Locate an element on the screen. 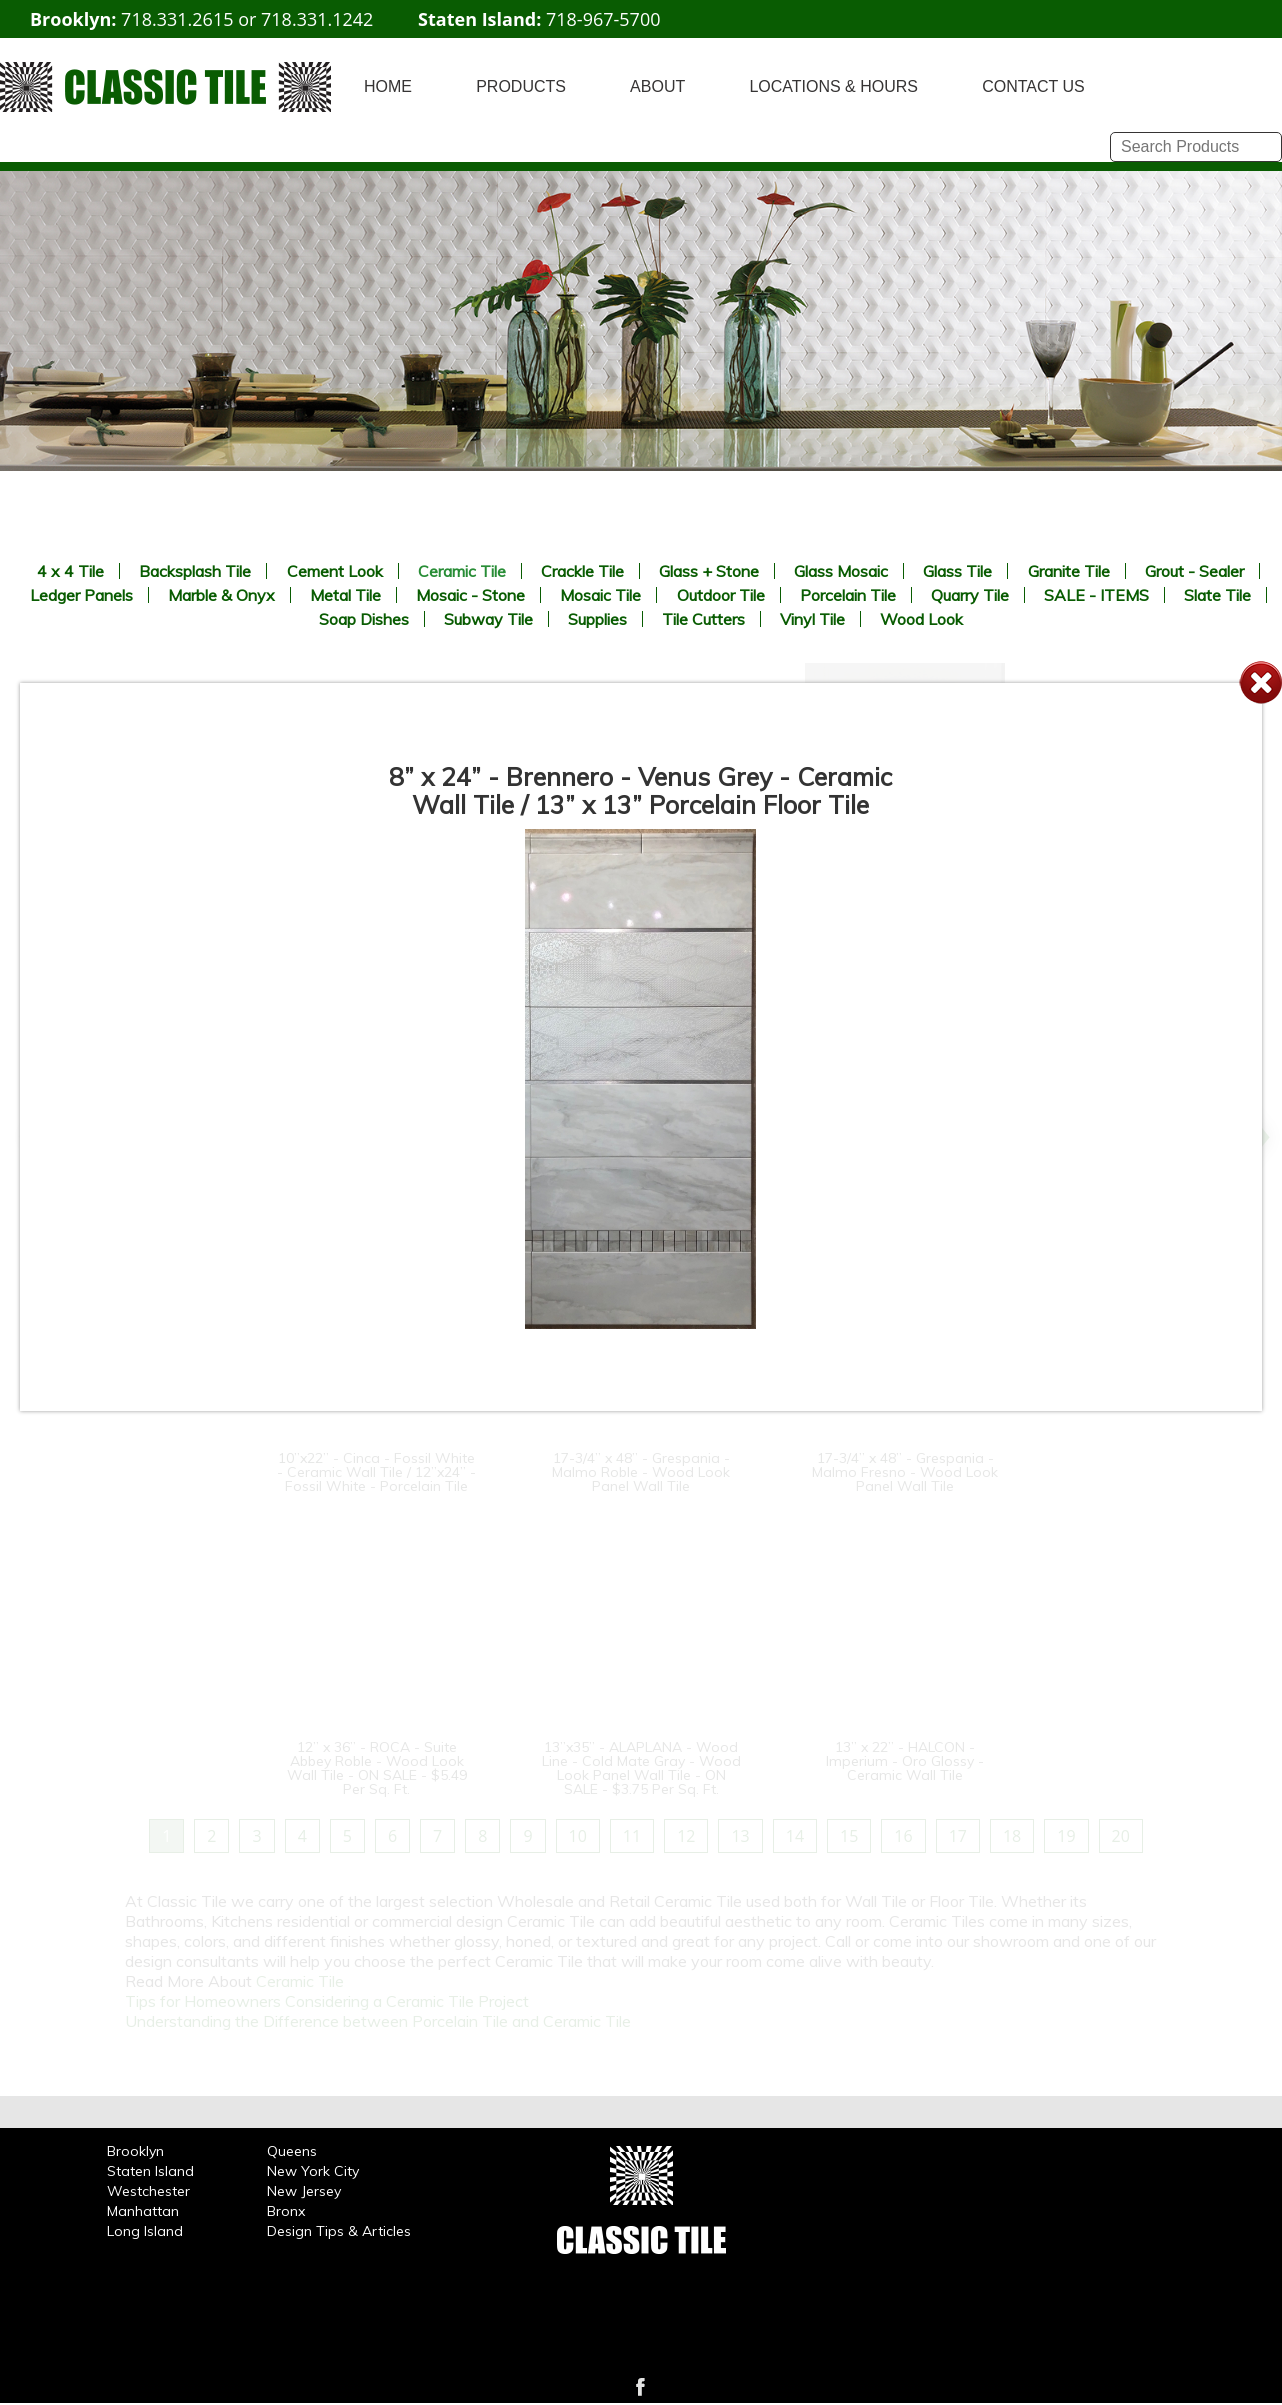  Marble & Onyx is located at coordinates (221, 595).